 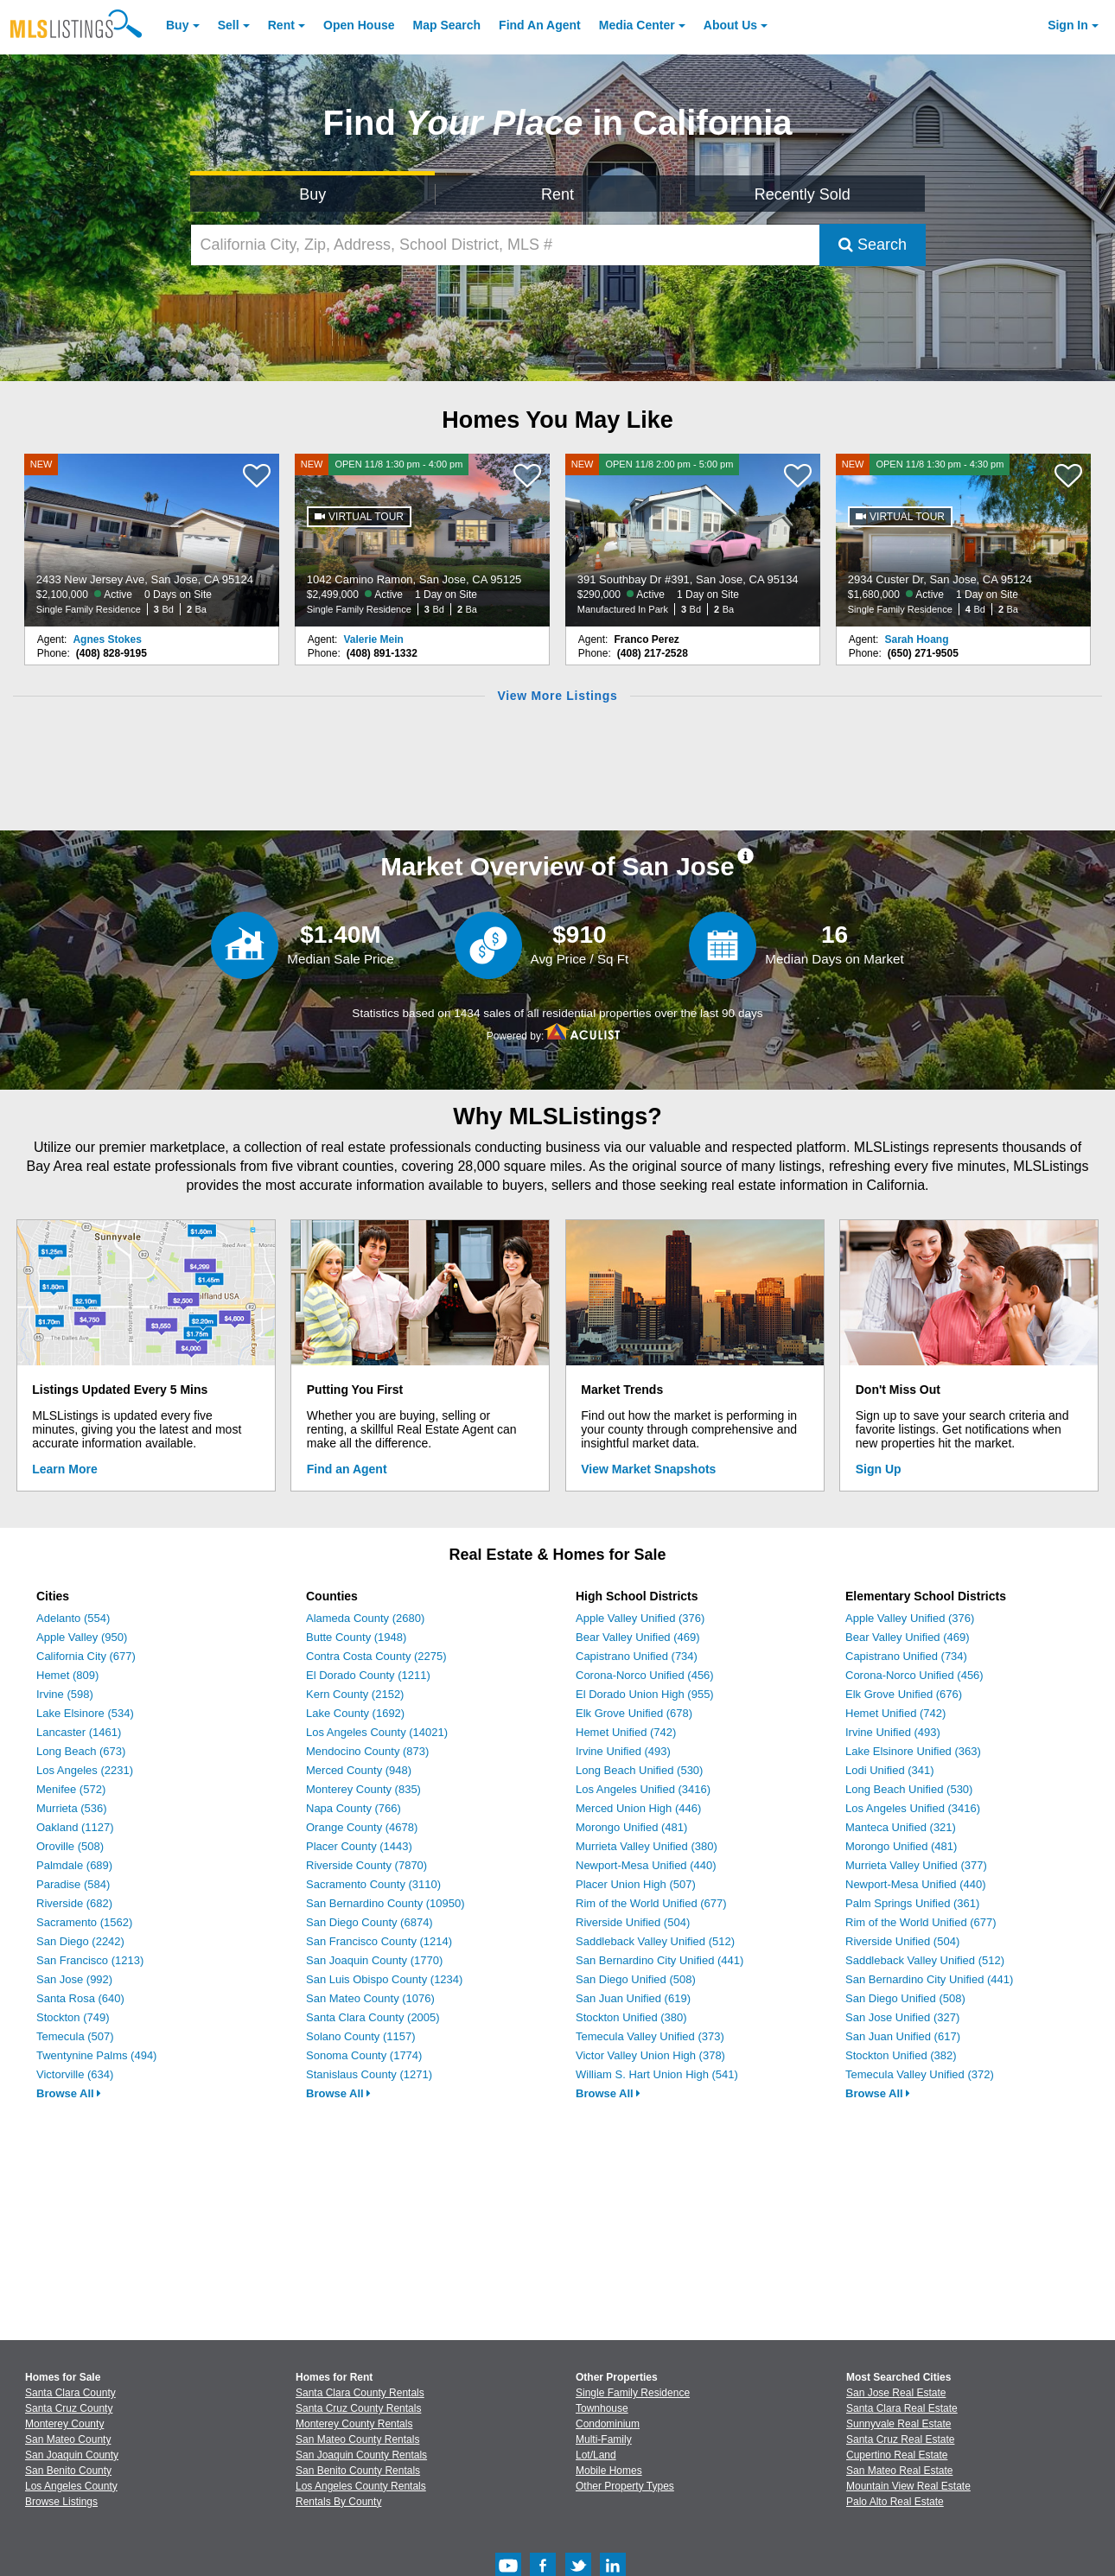 I want to click on View More Listings, so click(x=557, y=696).